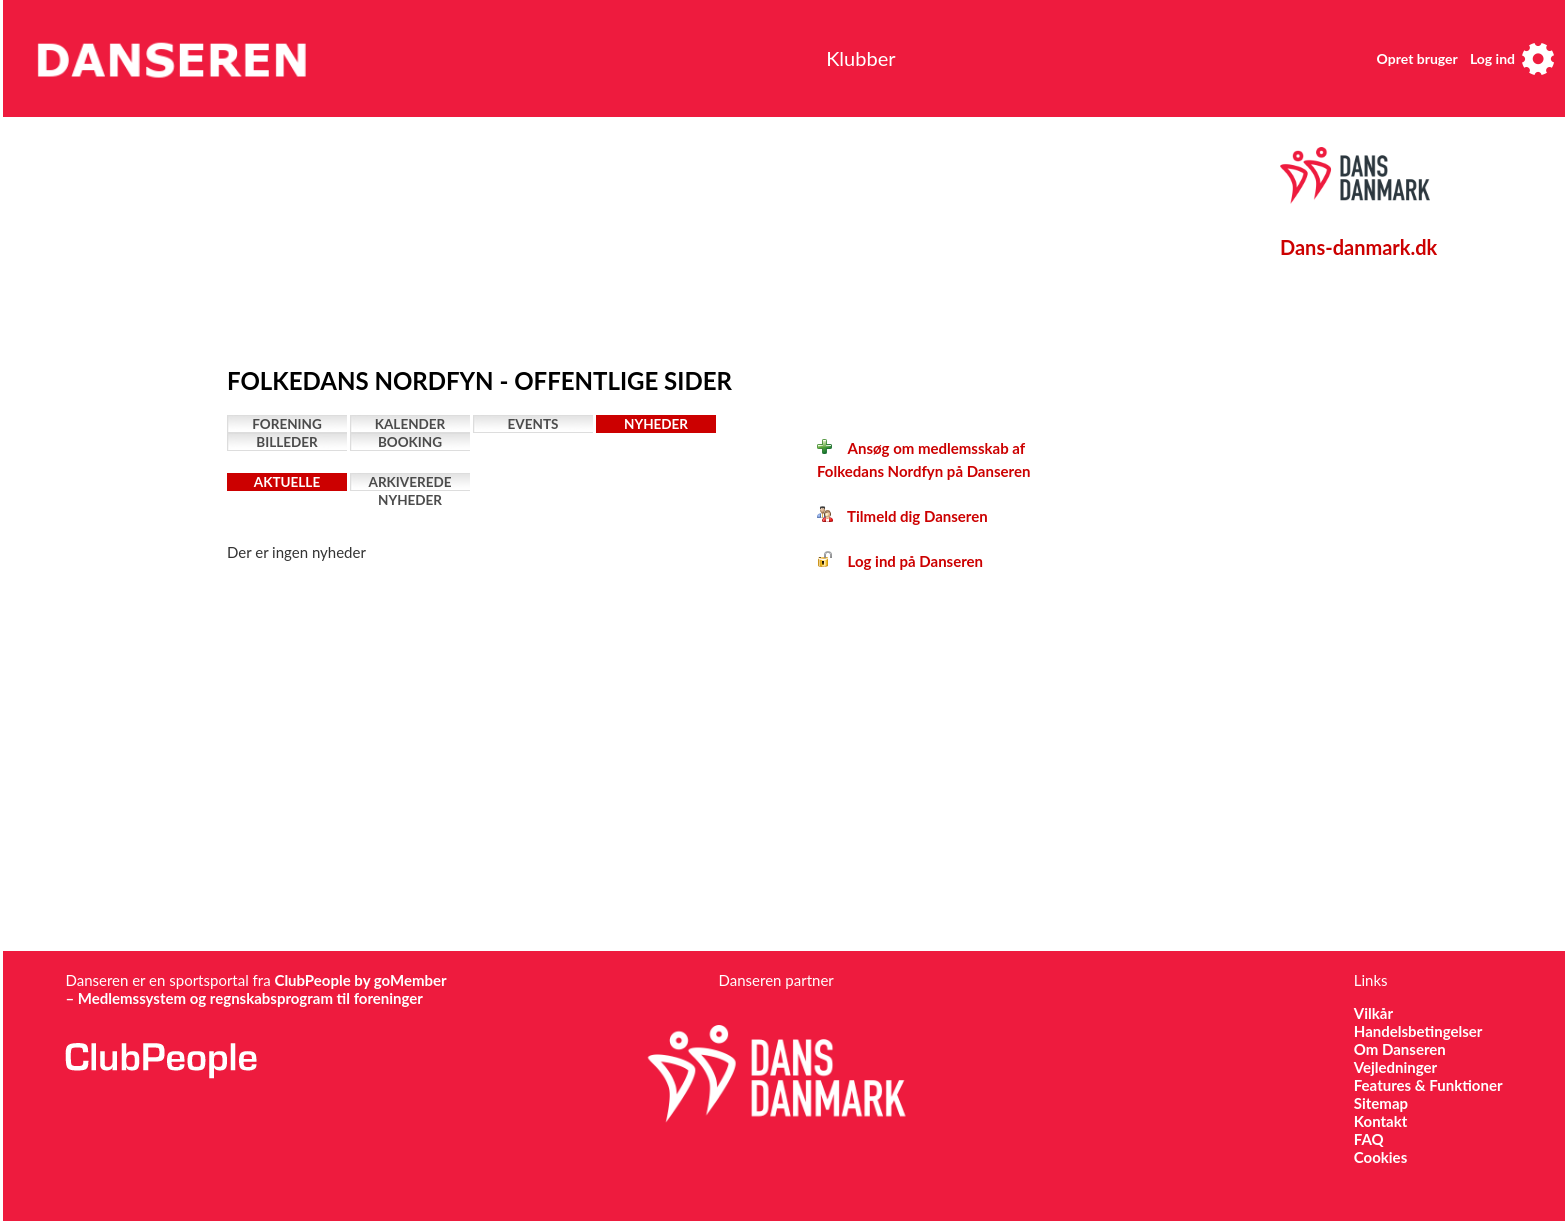  I want to click on Vejledninger, so click(1395, 1067).